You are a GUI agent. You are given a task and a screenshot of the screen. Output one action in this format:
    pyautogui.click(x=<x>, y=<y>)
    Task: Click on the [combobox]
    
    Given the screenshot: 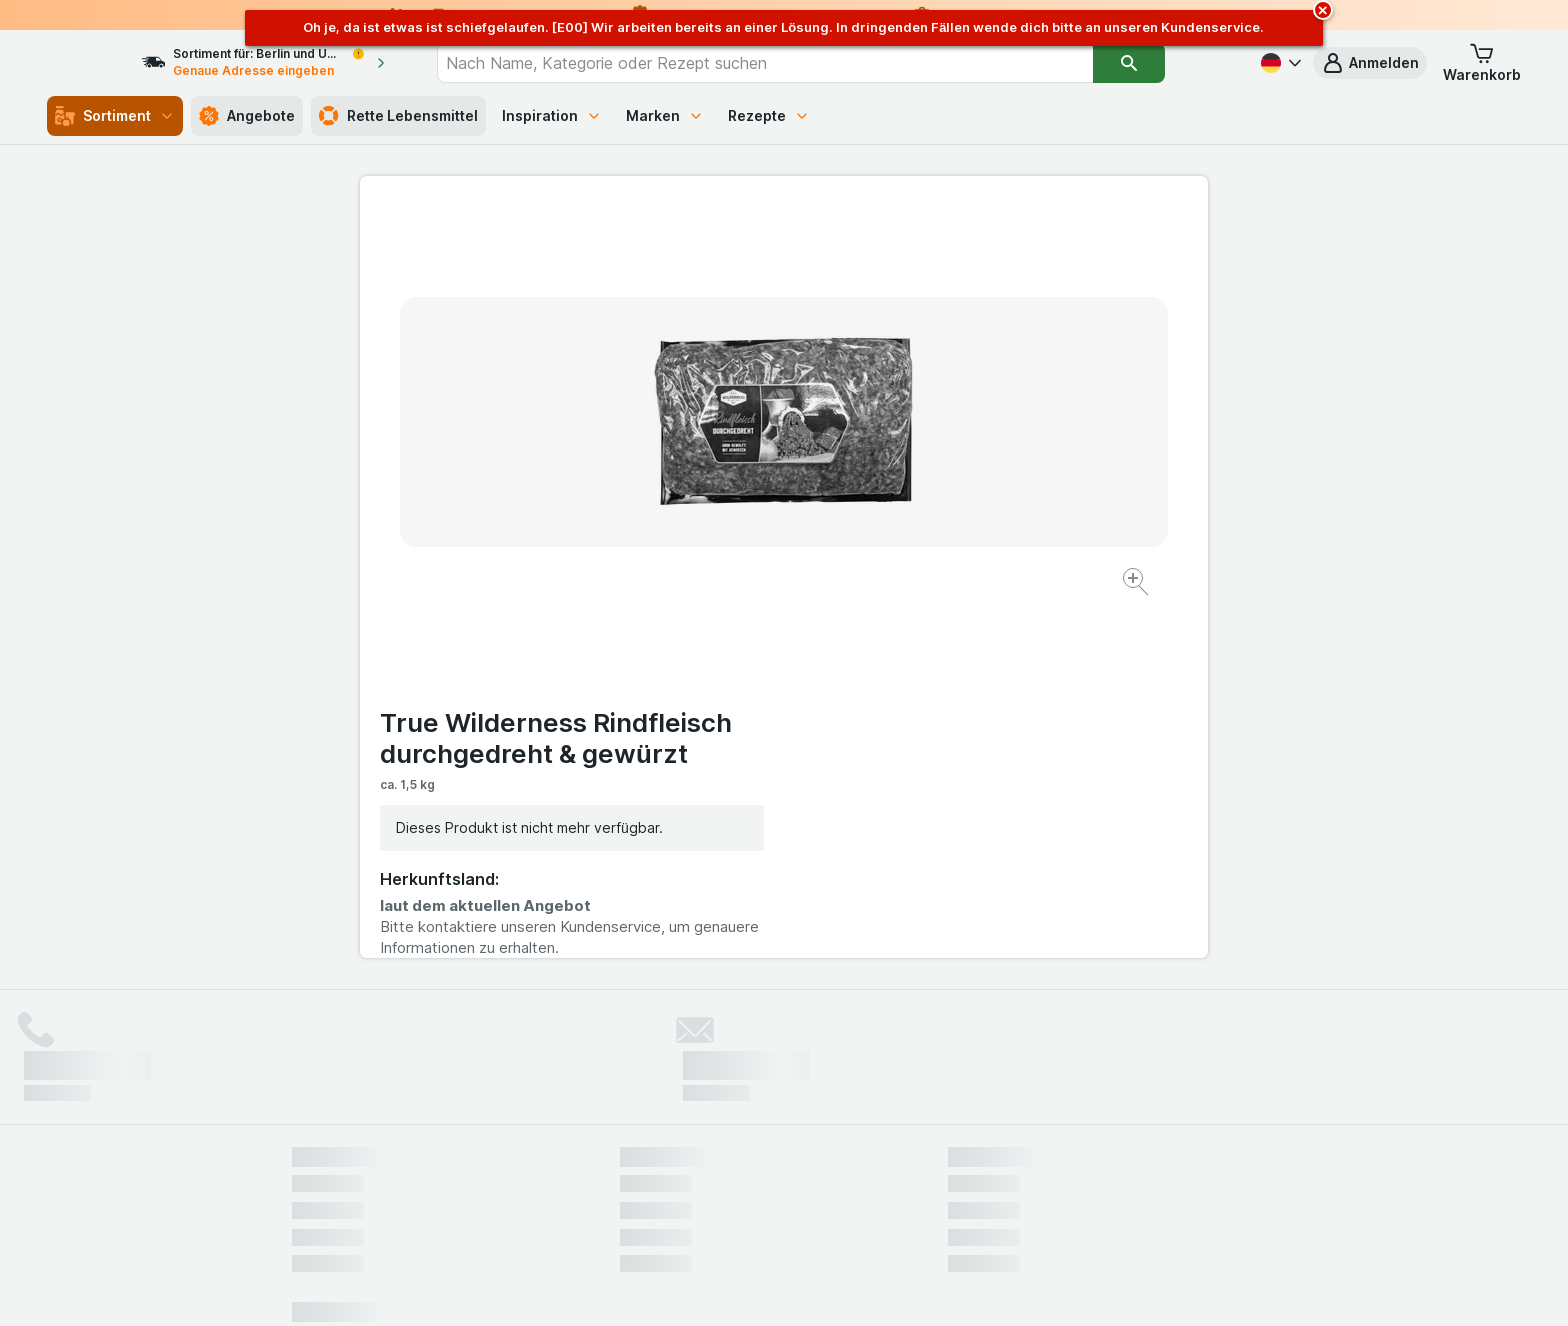 What is the action you would take?
    pyautogui.click(x=801, y=63)
    